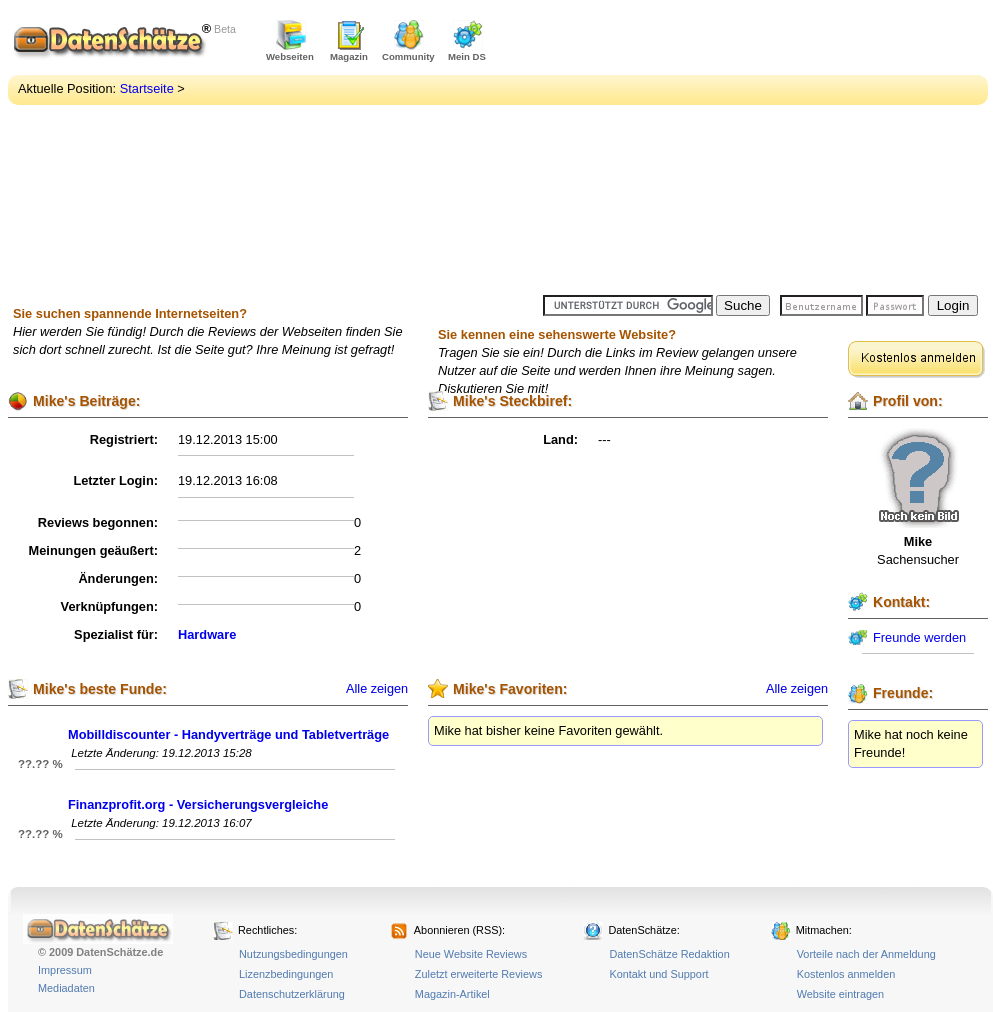  What do you see at coordinates (286, 974) in the screenshot?
I see `Lizenzbedingungen` at bounding box center [286, 974].